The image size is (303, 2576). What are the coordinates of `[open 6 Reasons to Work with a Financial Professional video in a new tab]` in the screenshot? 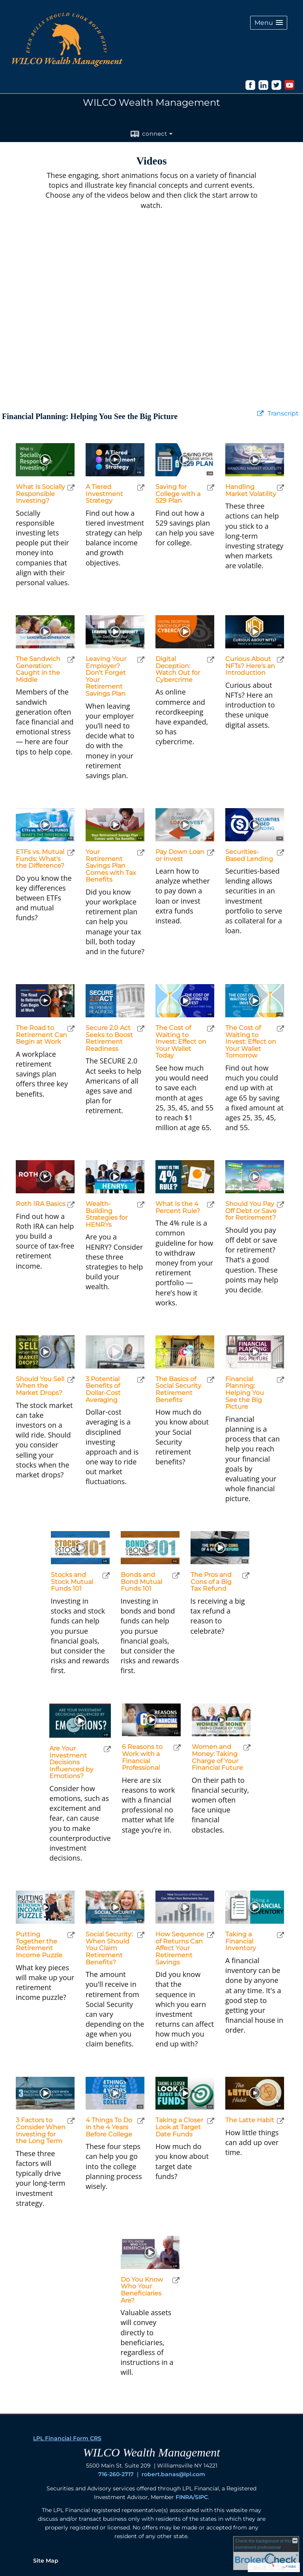 It's located at (177, 1747).